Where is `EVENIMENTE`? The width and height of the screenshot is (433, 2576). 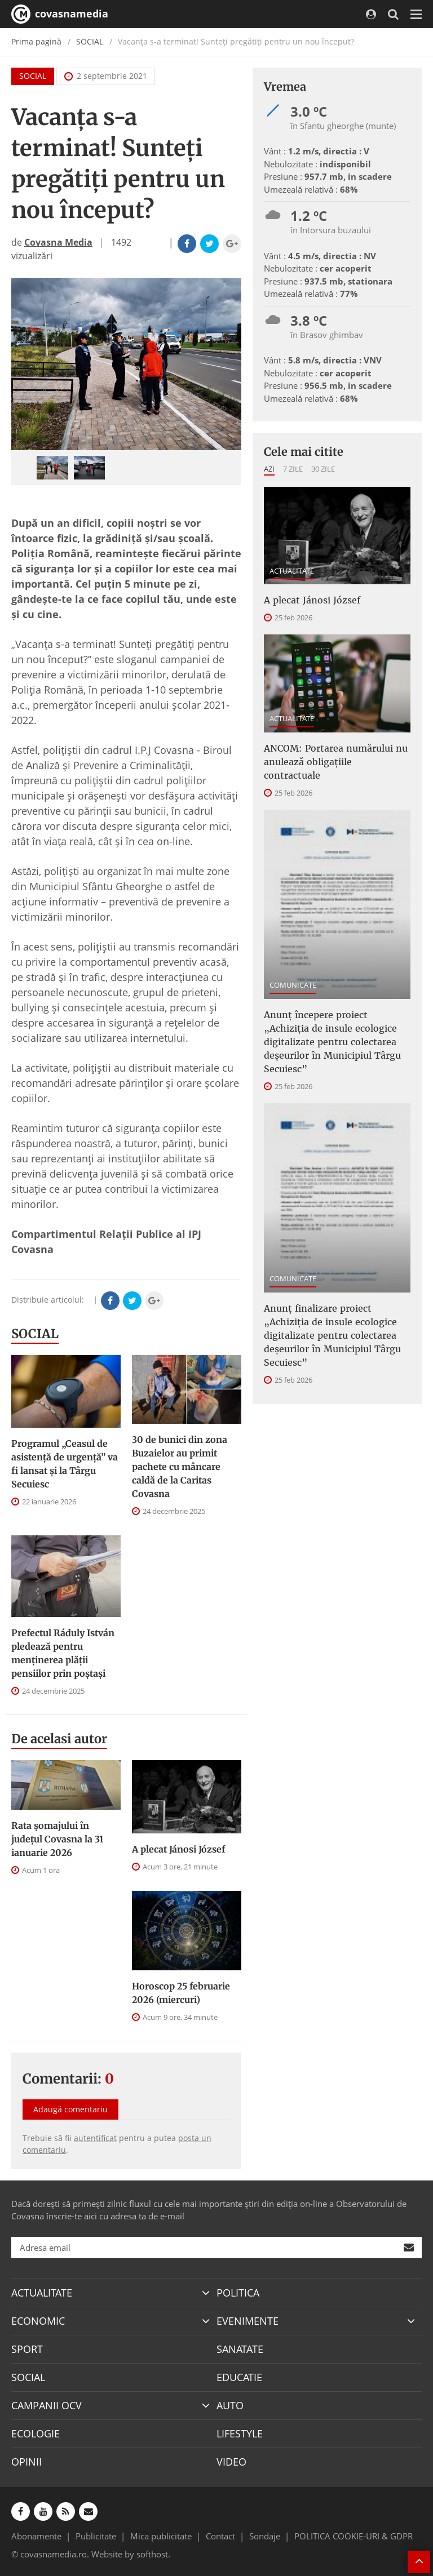
EVENIMENTE is located at coordinates (247, 2321).